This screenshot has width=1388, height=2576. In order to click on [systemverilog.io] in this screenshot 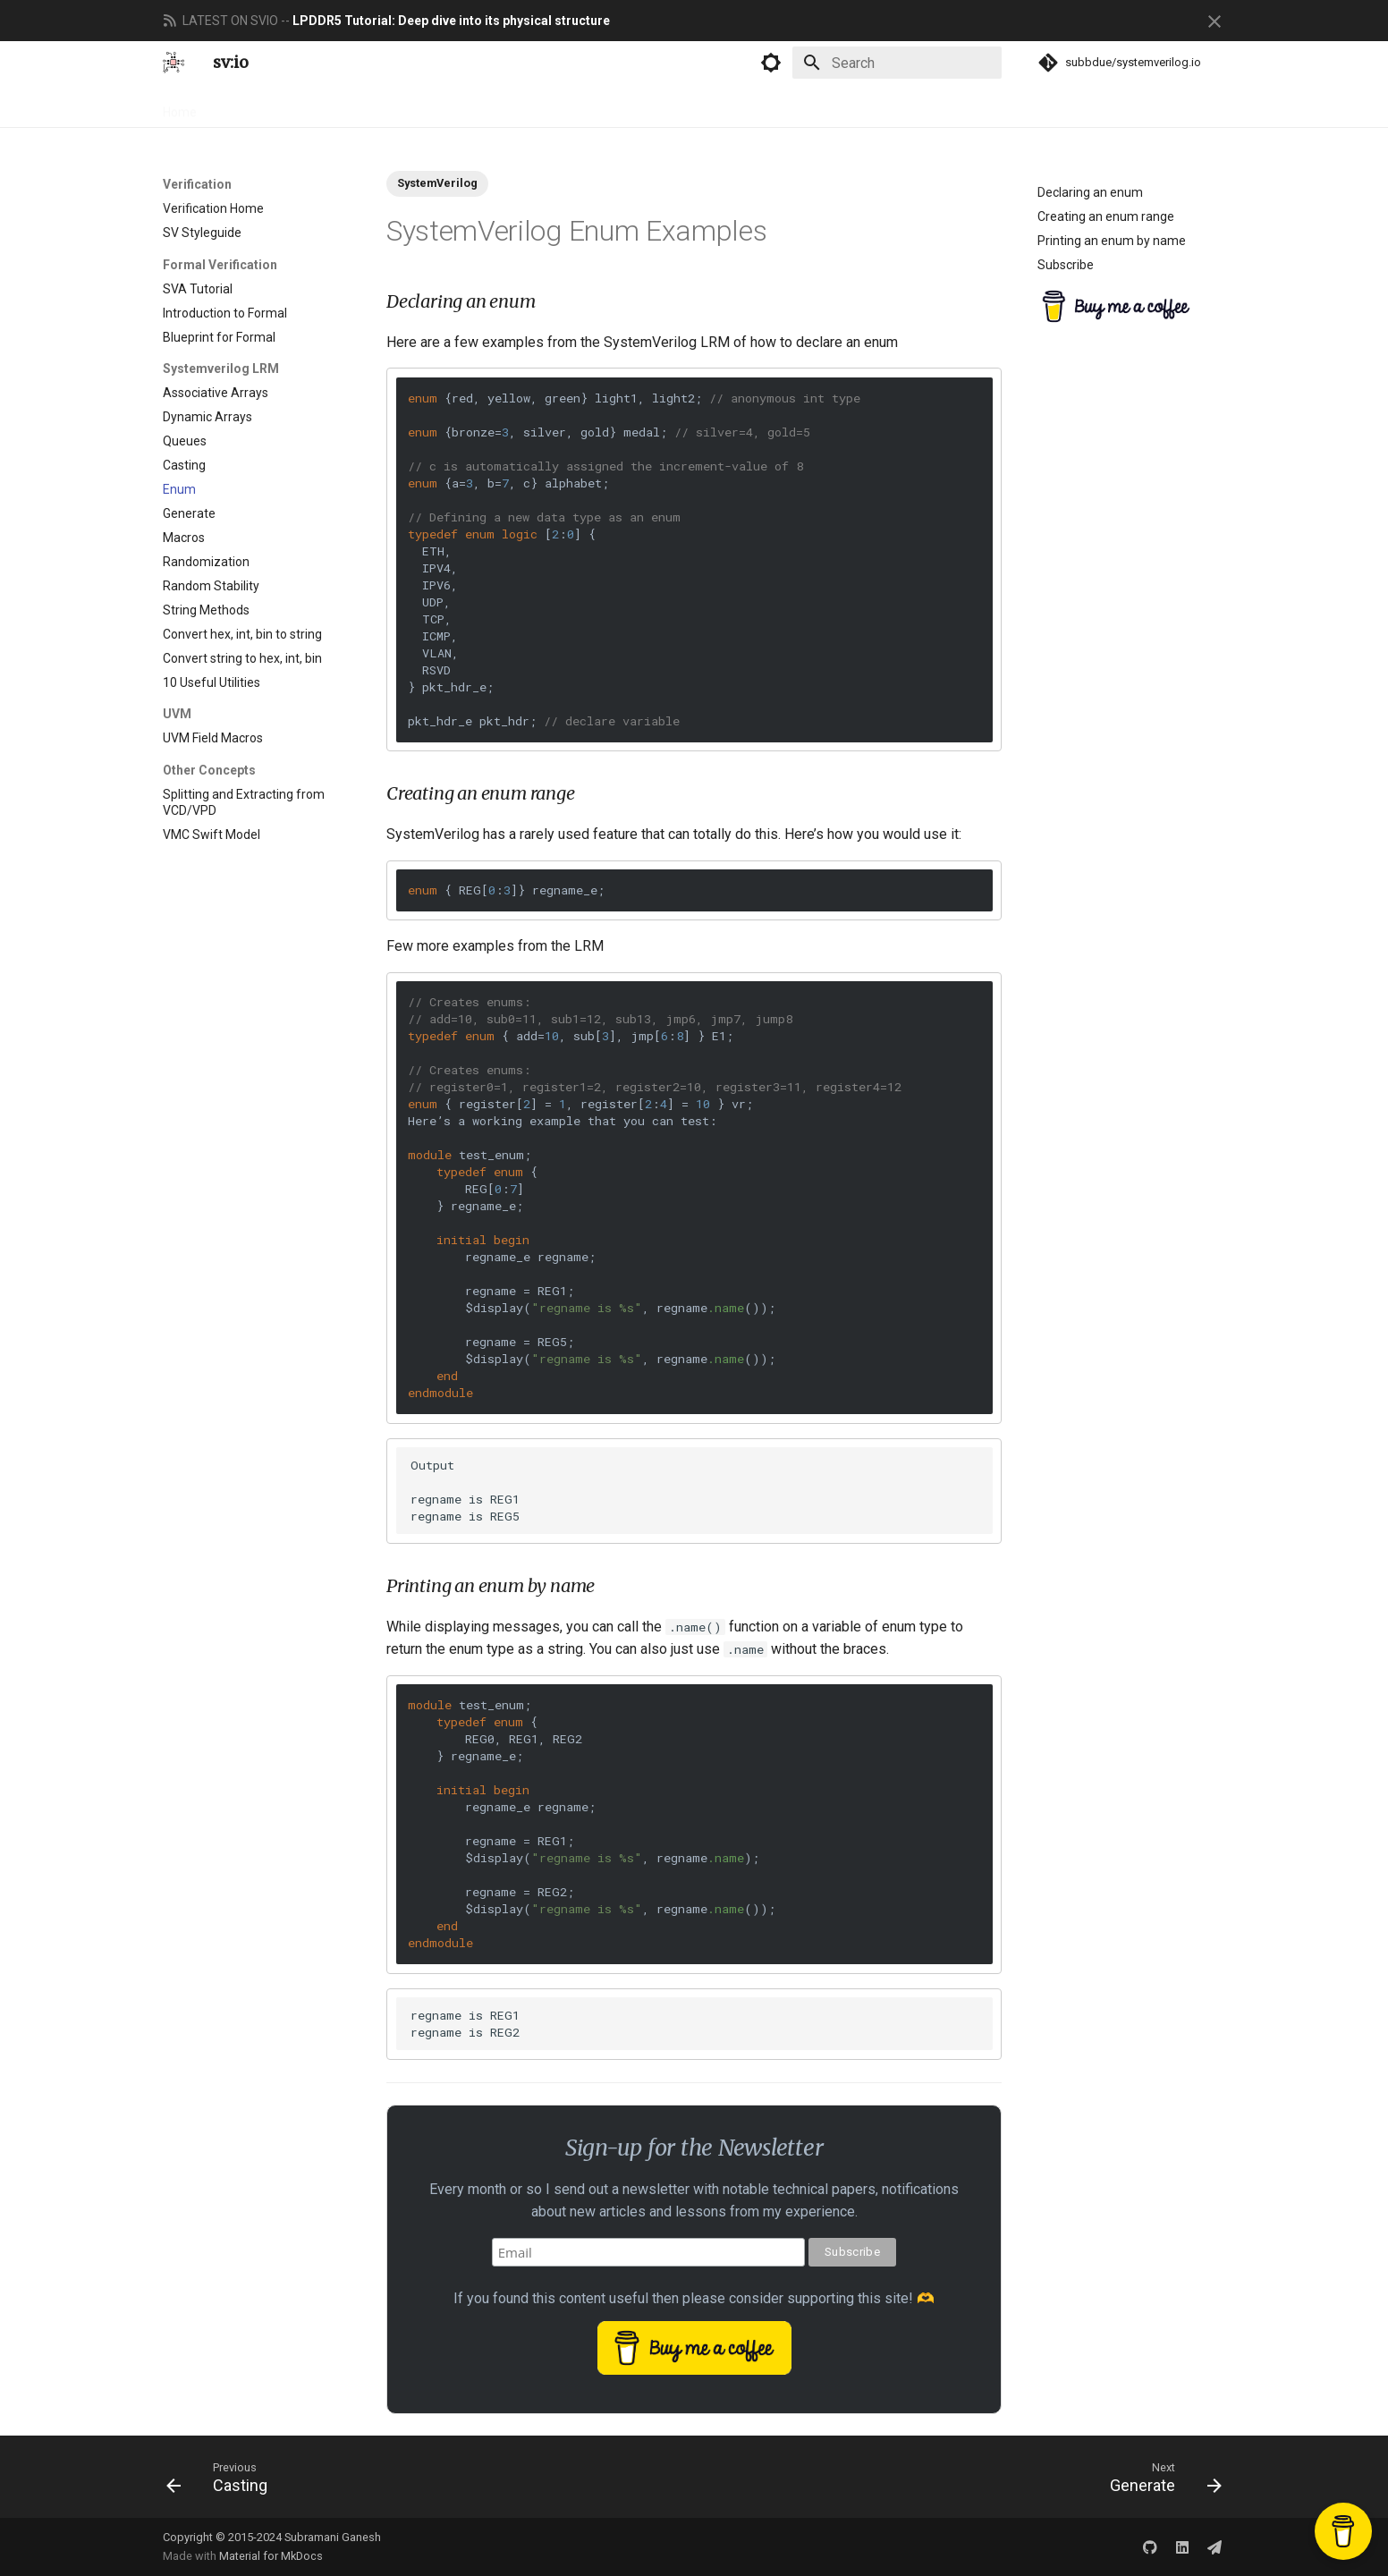, I will do `click(173, 62)`.